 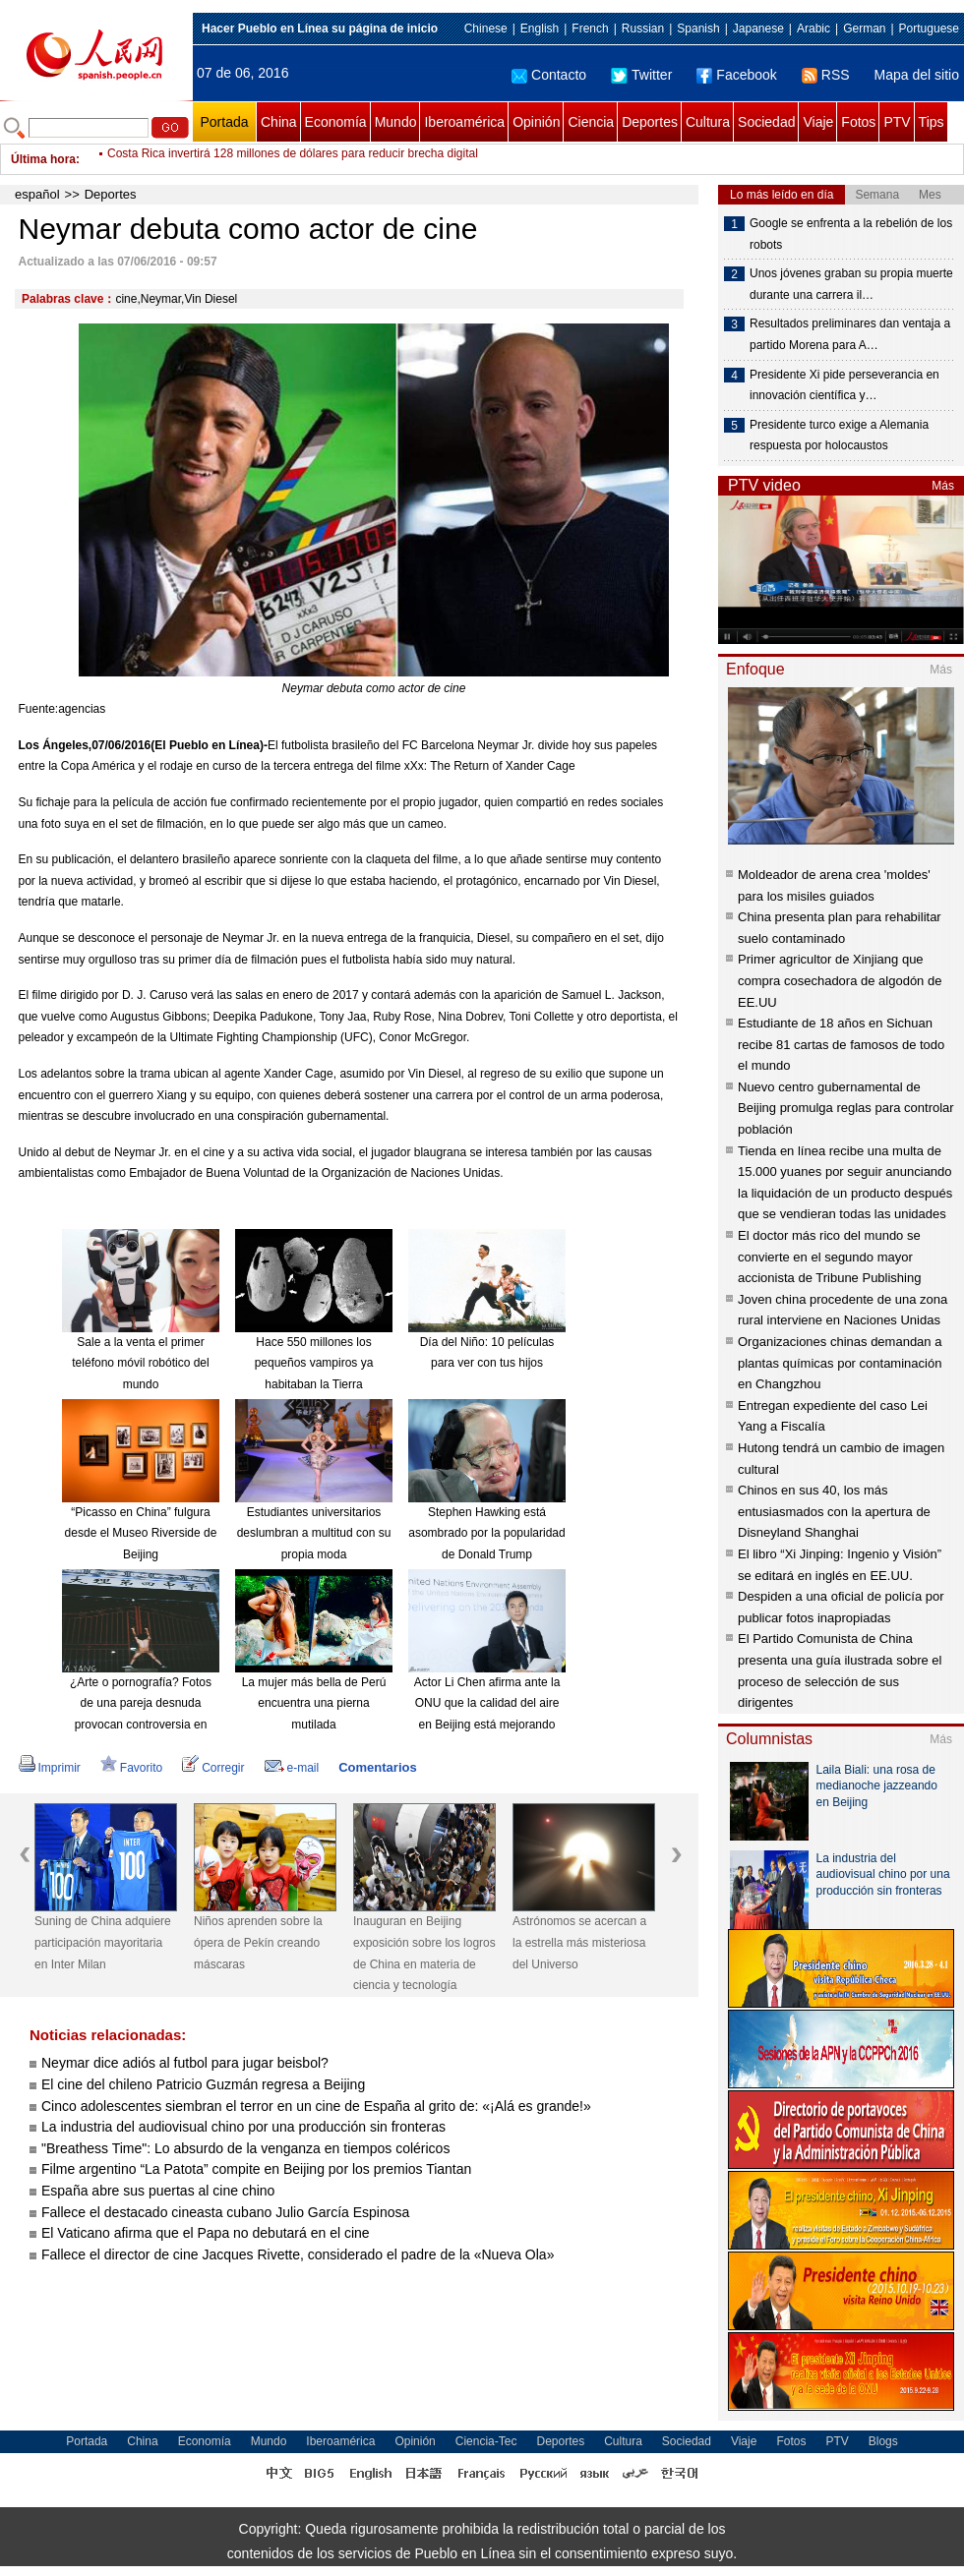 What do you see at coordinates (943, 486) in the screenshot?
I see `Más` at bounding box center [943, 486].